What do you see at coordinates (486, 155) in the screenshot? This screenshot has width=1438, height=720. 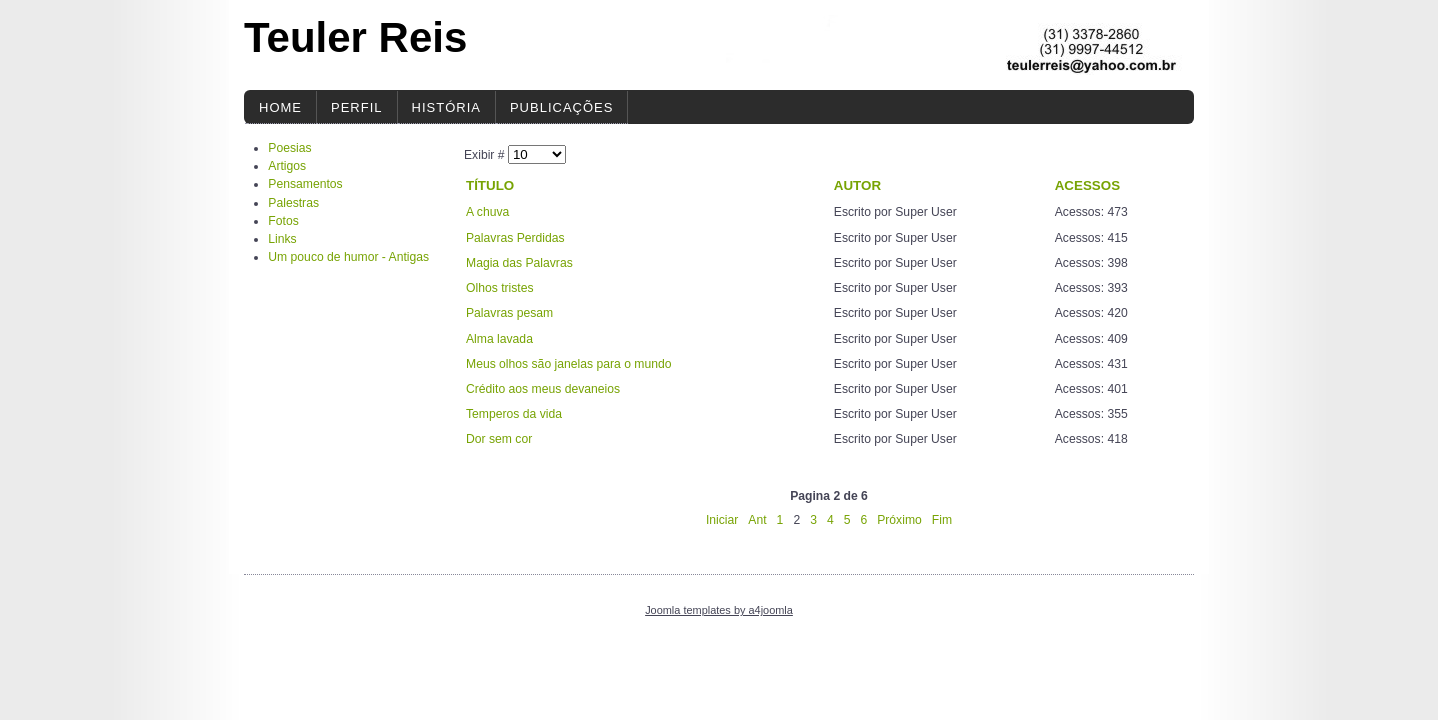 I see `Exibir #` at bounding box center [486, 155].